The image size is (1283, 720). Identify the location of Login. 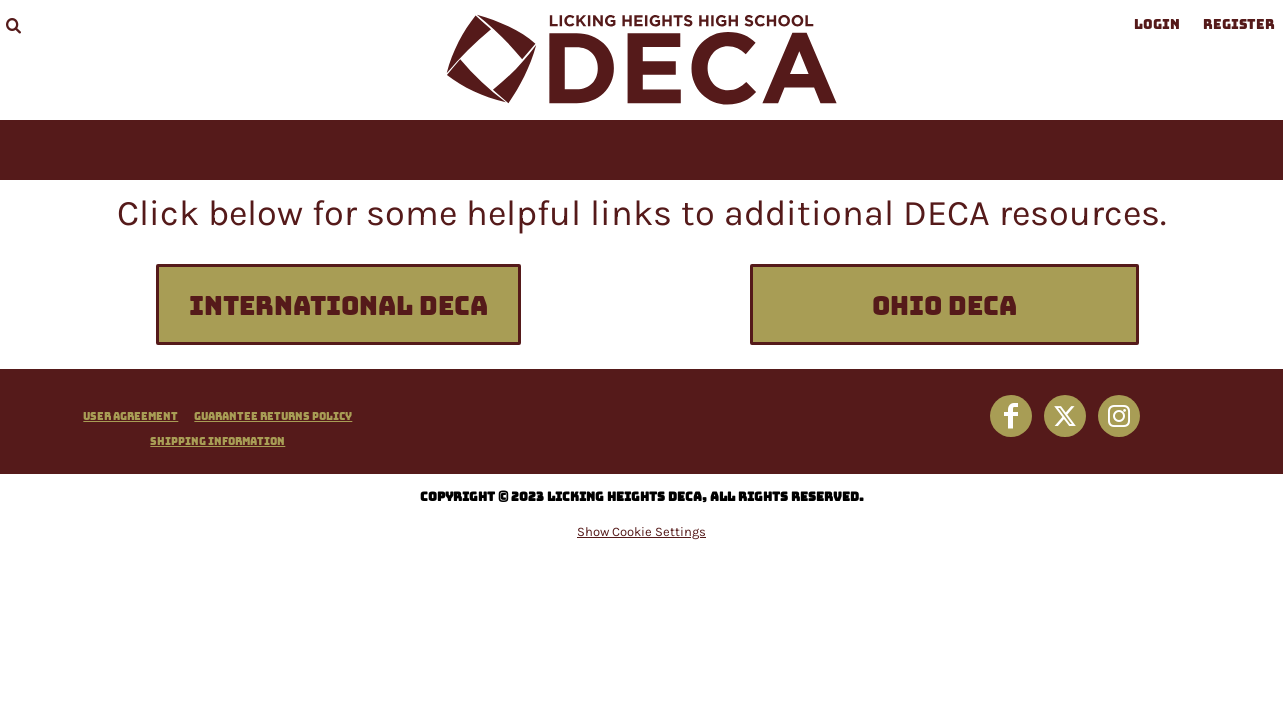
(1157, 24).